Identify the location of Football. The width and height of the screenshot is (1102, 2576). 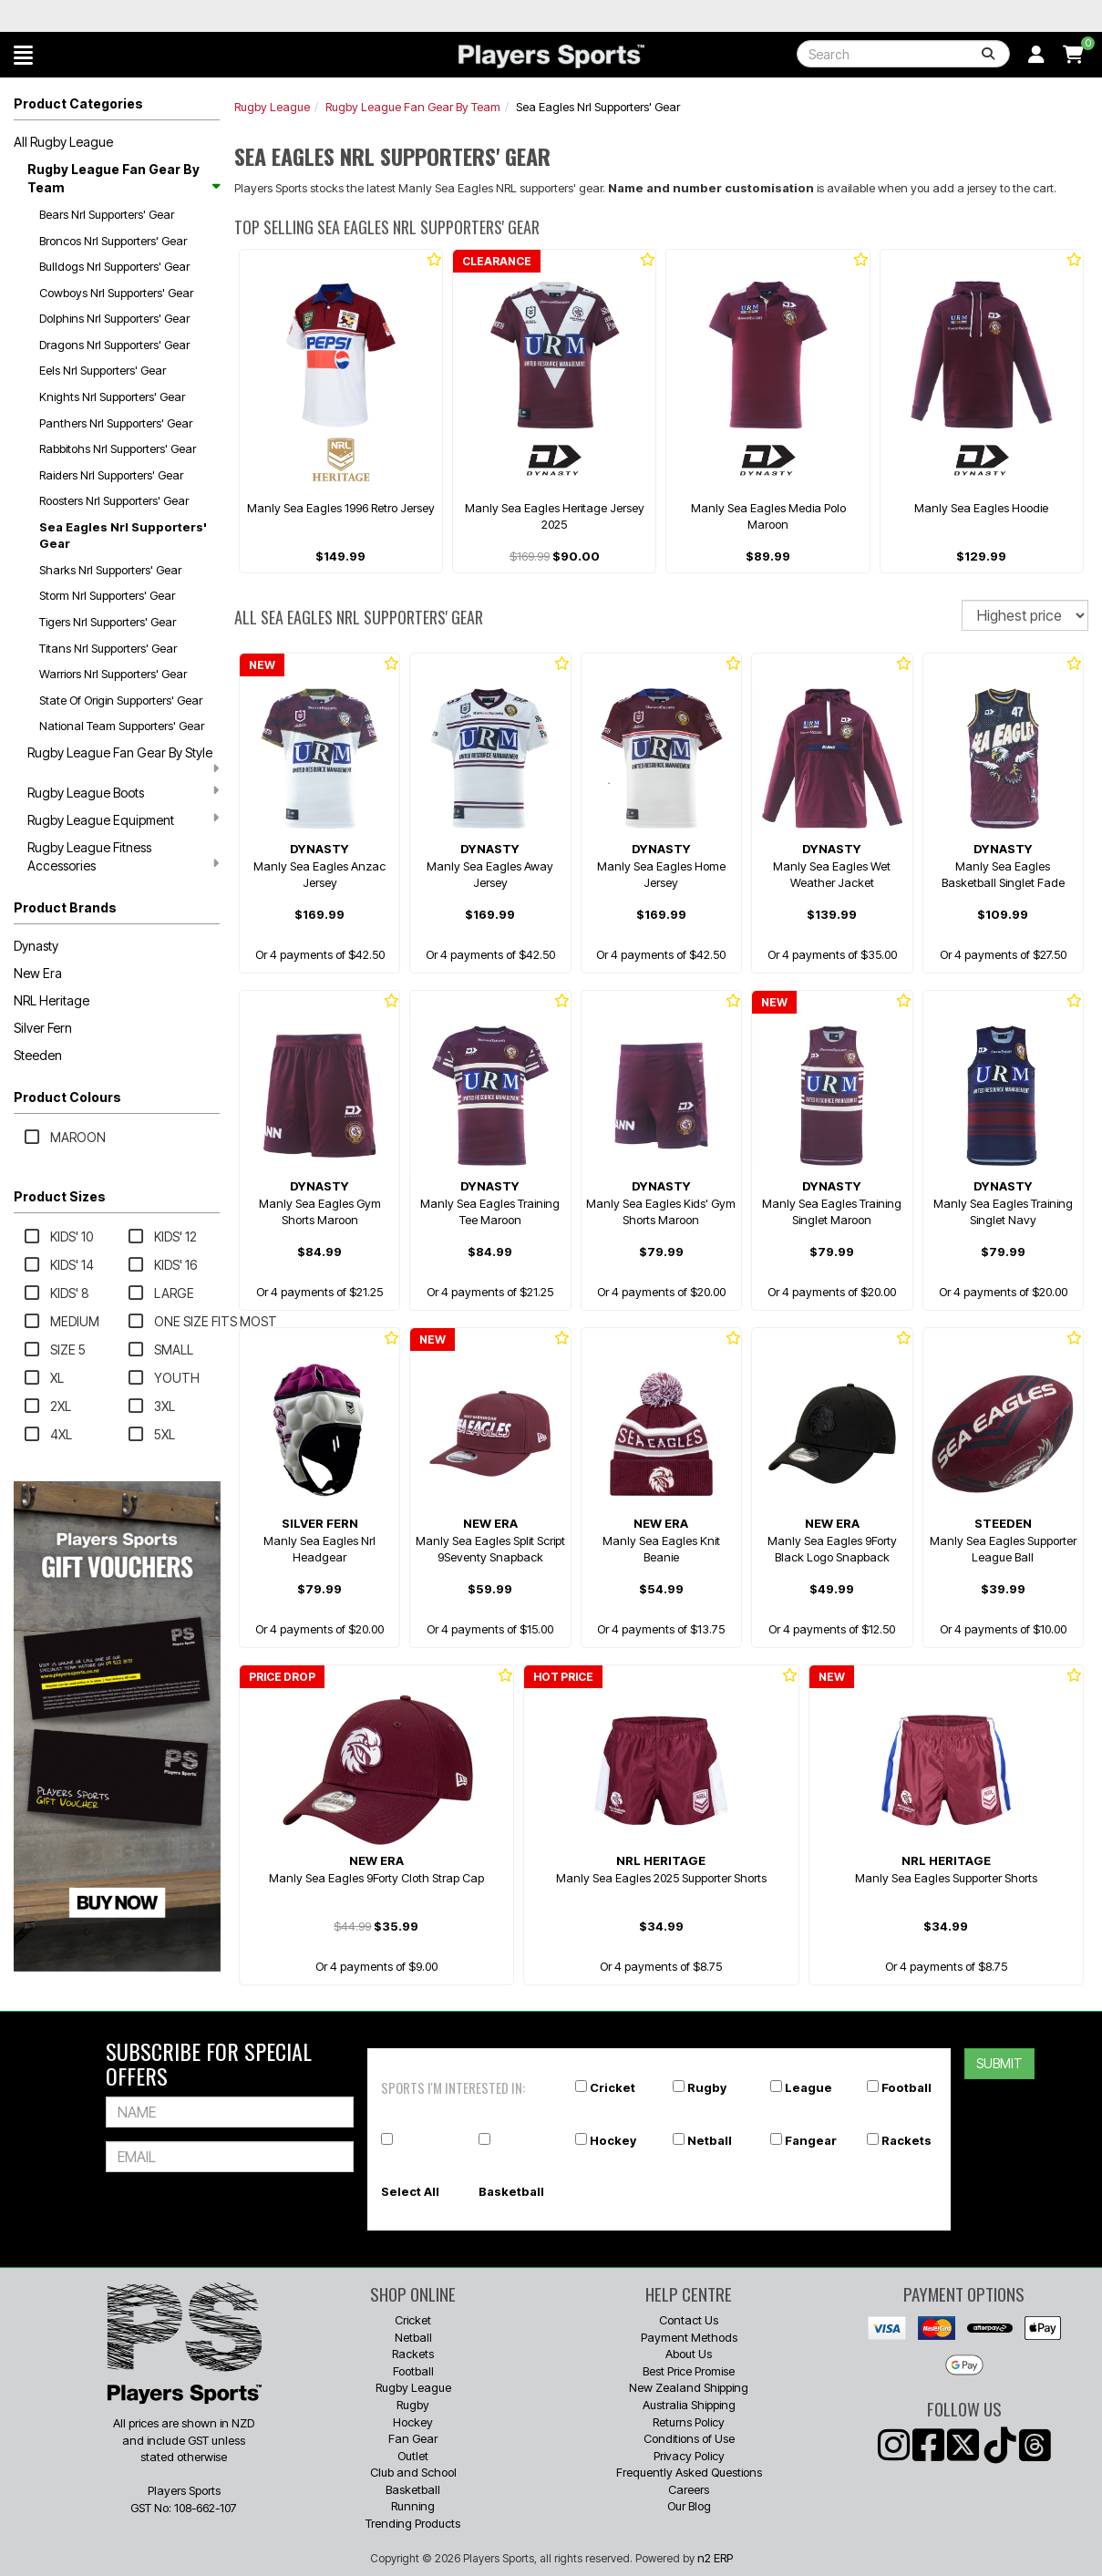
(906, 2087).